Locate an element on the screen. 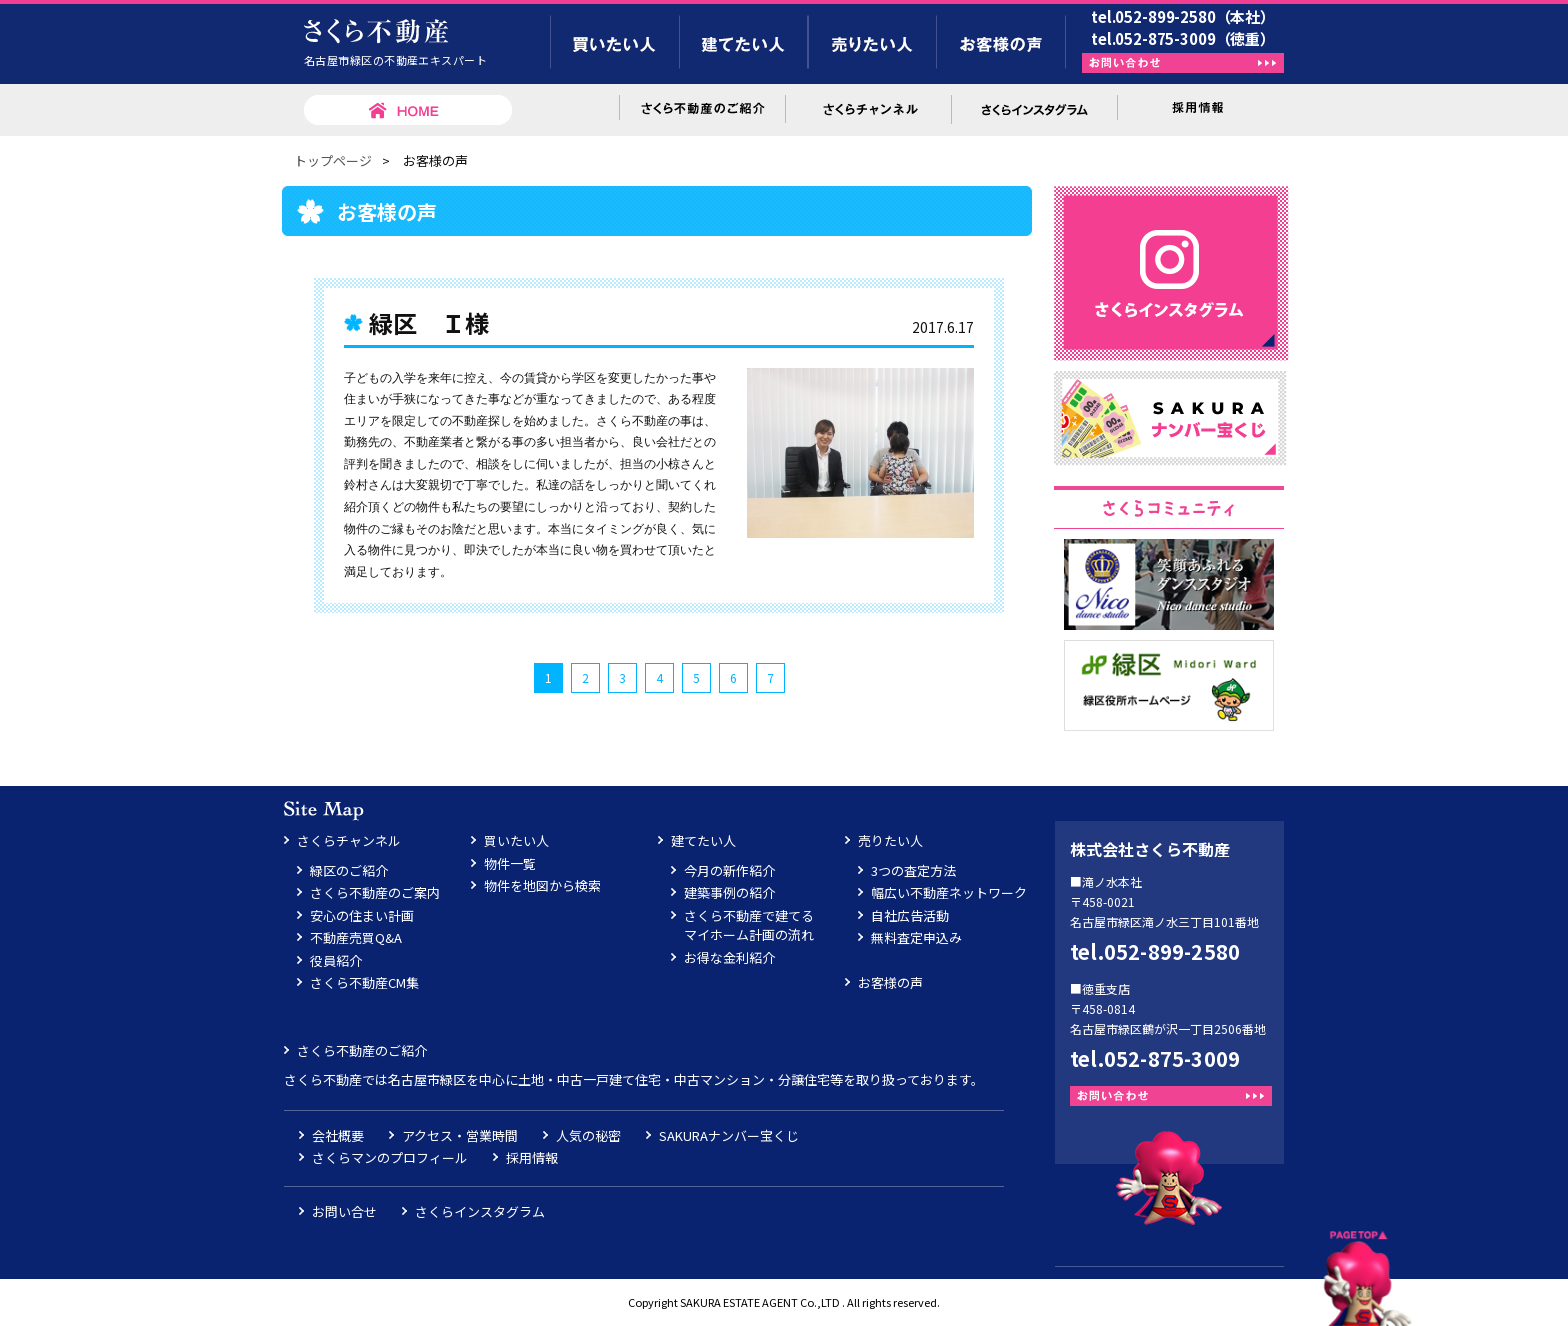  物件一覧 is located at coordinates (510, 863).